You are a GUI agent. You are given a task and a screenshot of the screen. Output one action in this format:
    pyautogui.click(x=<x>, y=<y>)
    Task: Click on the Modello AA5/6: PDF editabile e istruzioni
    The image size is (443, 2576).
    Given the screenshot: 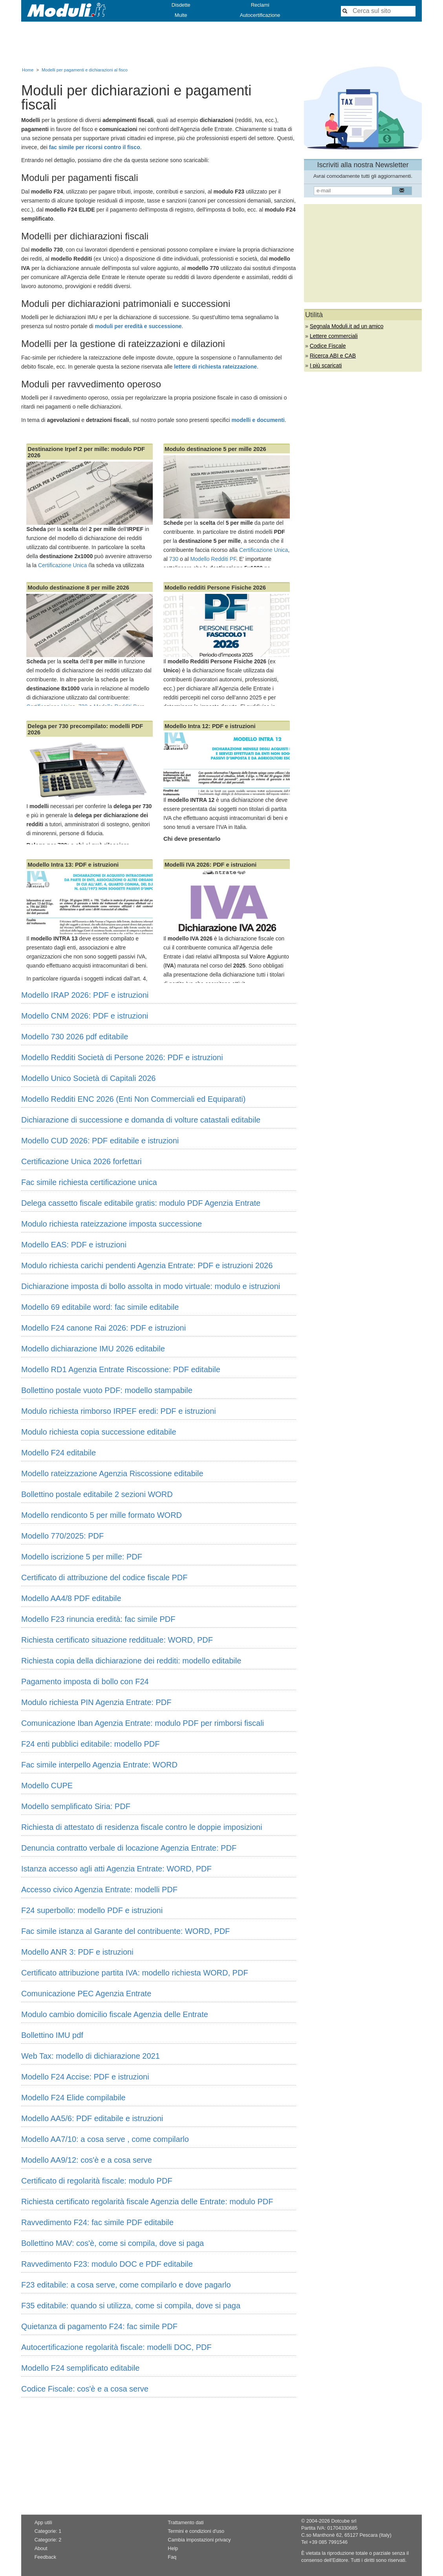 What is the action you would take?
    pyautogui.click(x=92, y=2118)
    